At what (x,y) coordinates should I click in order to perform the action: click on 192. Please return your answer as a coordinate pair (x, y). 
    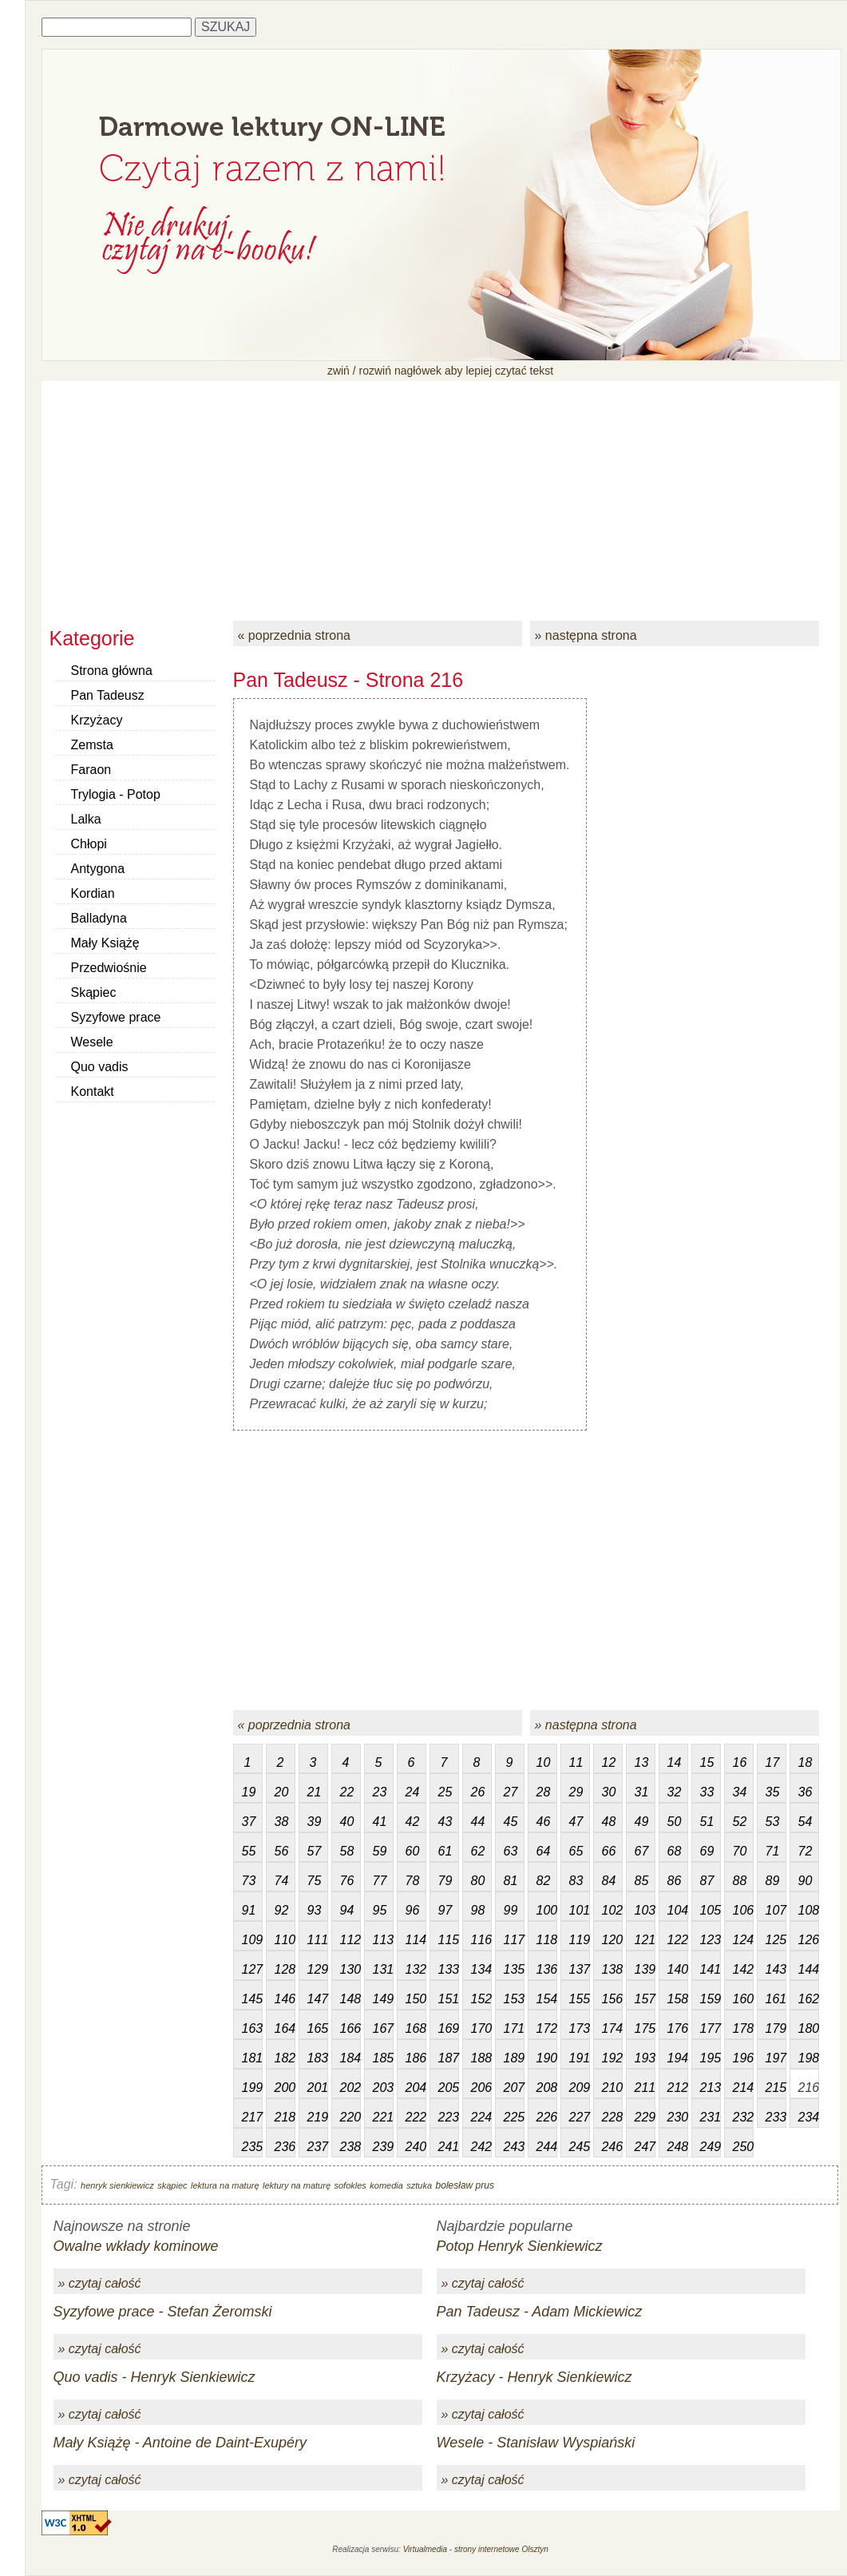
    Looking at the image, I should click on (612, 2058).